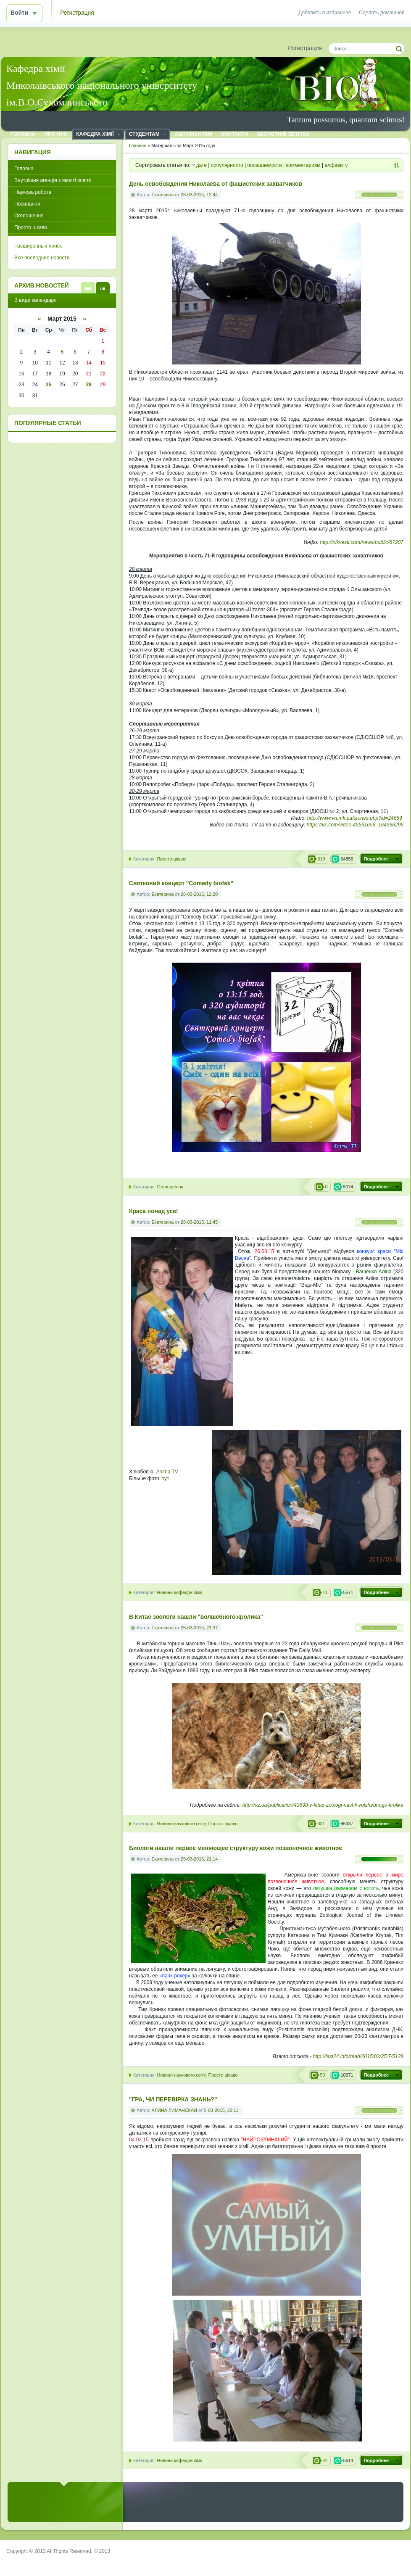 This screenshot has height=2576, width=411. What do you see at coordinates (38, 246) in the screenshot?
I see `Расширенный поиск` at bounding box center [38, 246].